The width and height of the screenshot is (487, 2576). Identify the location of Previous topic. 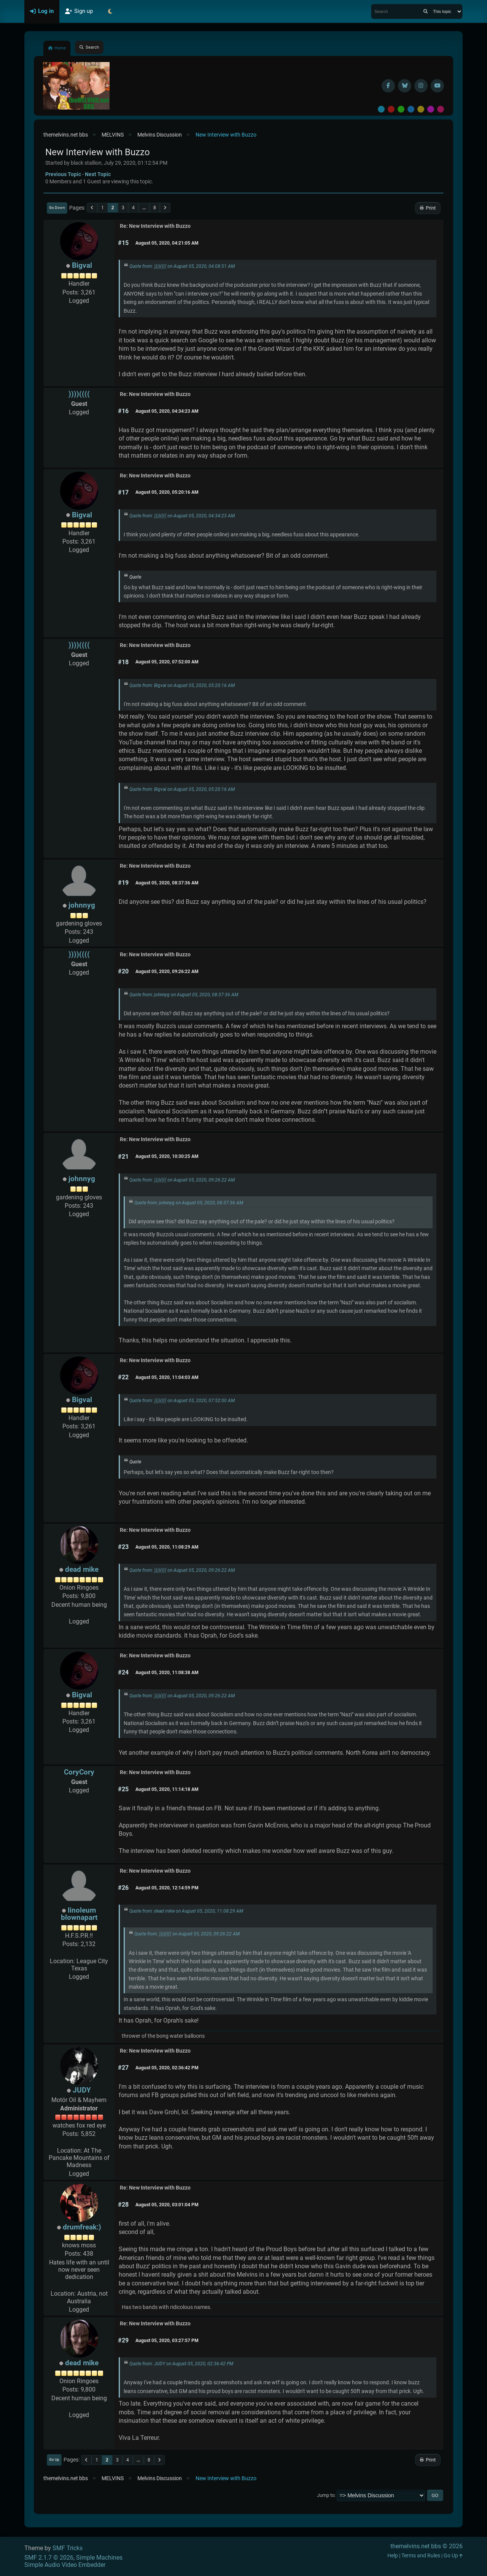
(63, 174).